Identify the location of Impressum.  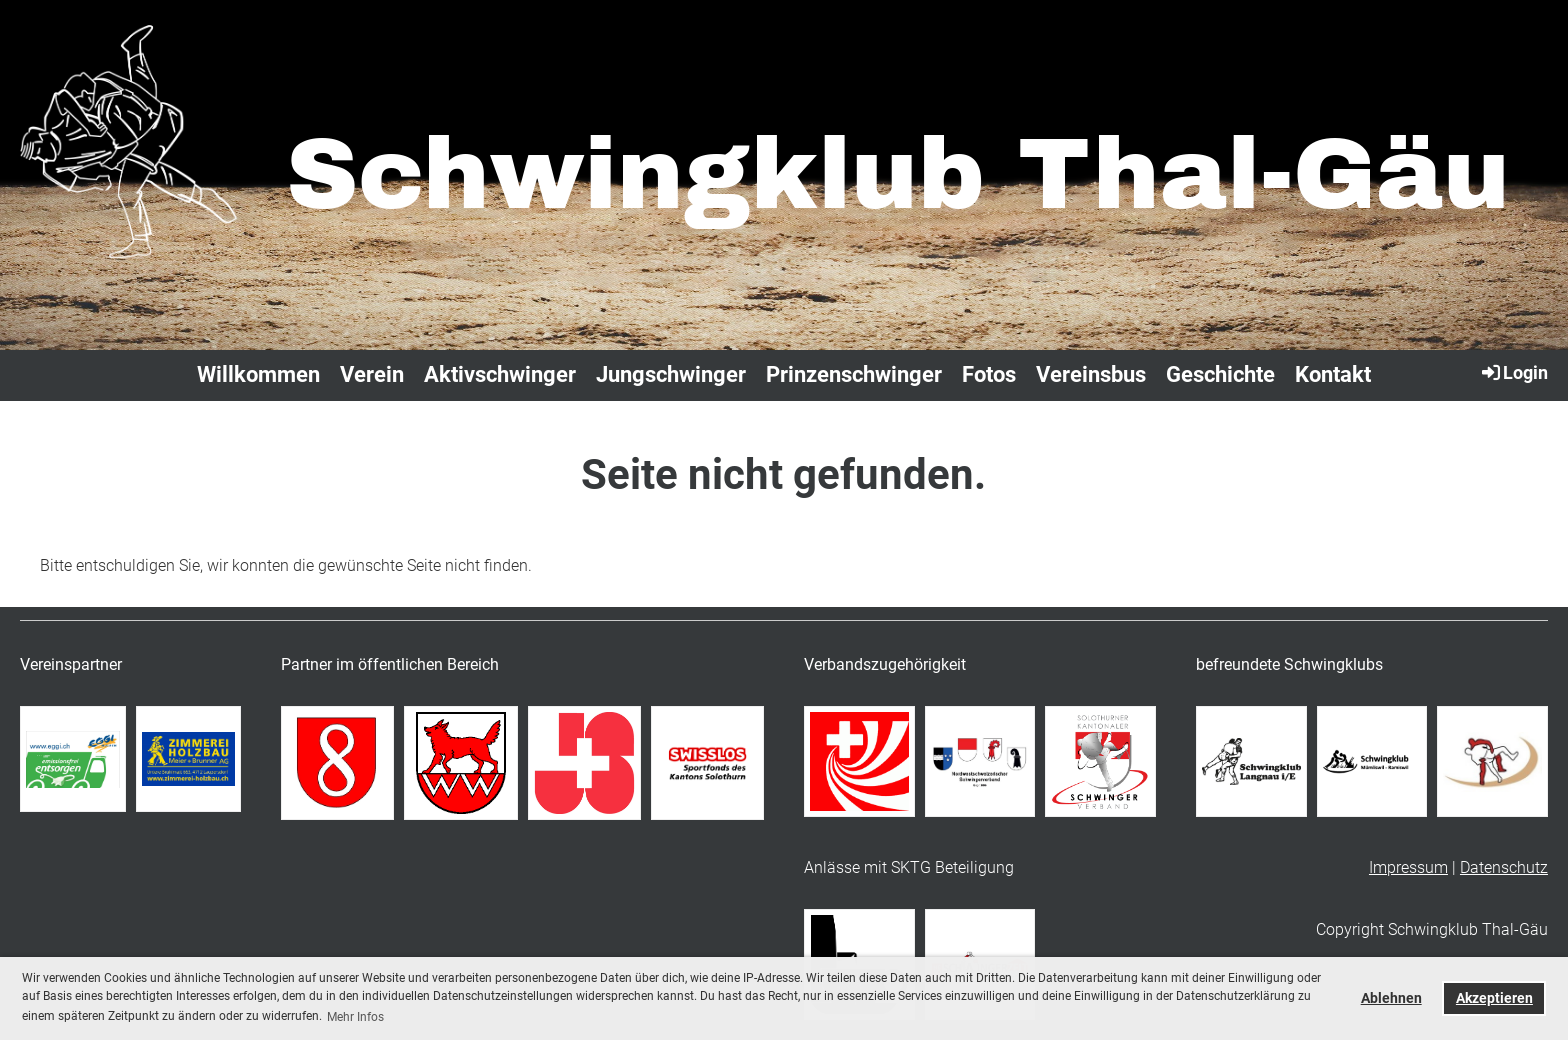
(1408, 867).